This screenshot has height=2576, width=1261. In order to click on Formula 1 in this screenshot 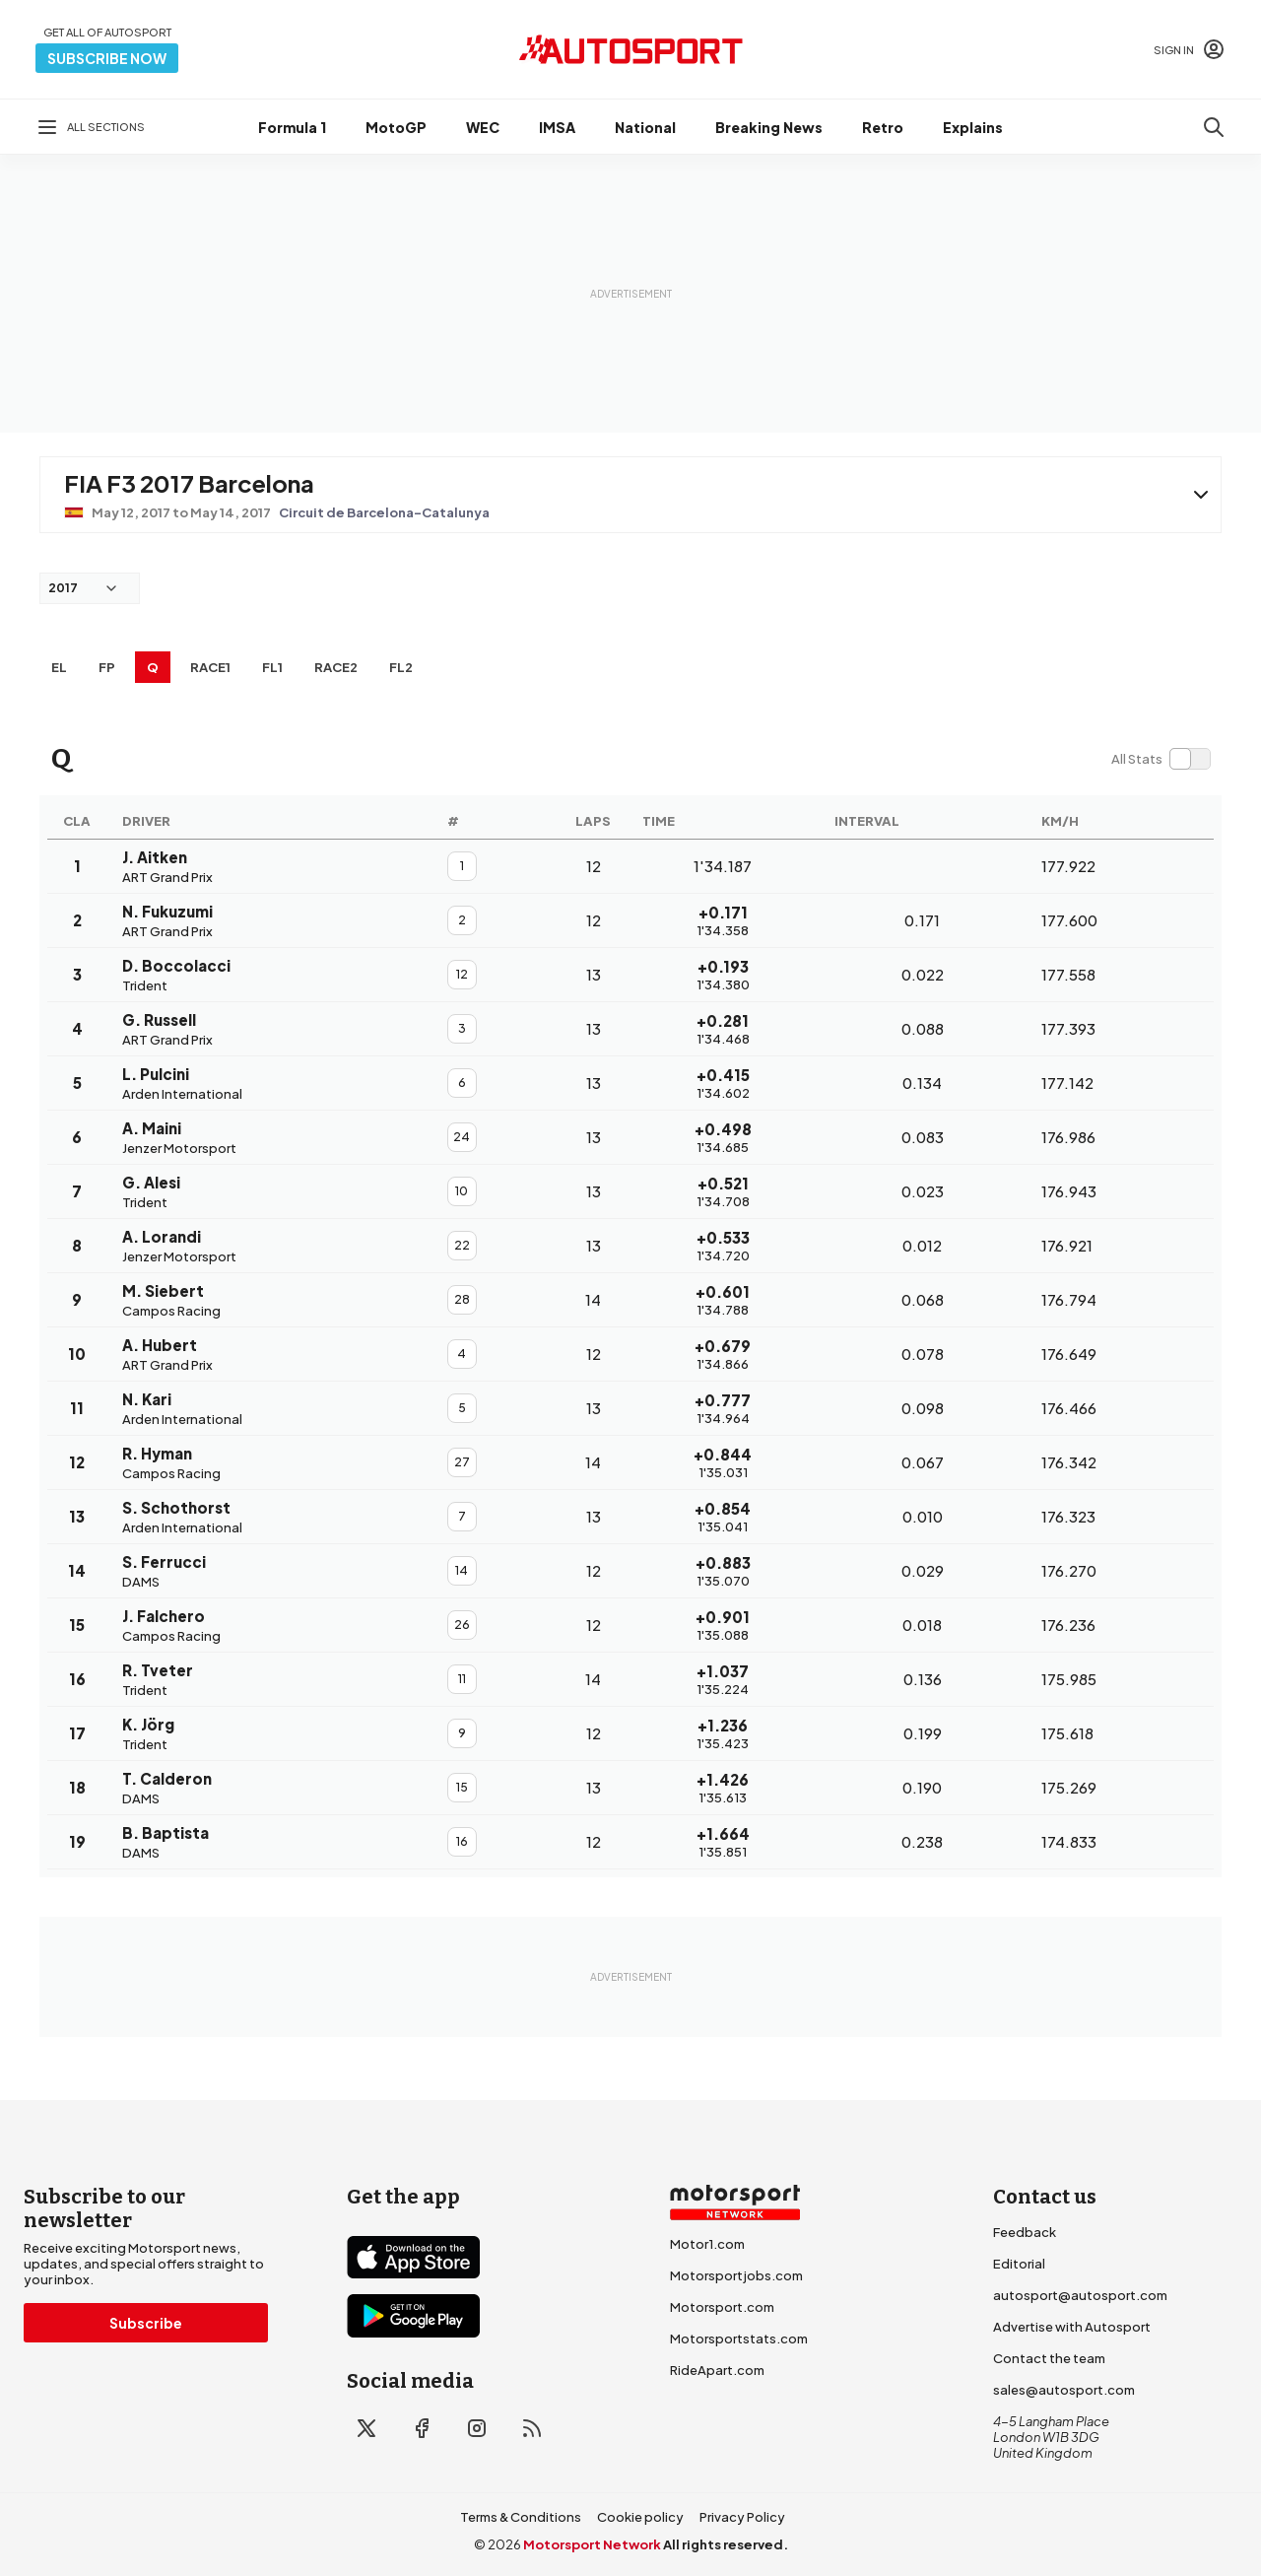, I will do `click(292, 127)`.